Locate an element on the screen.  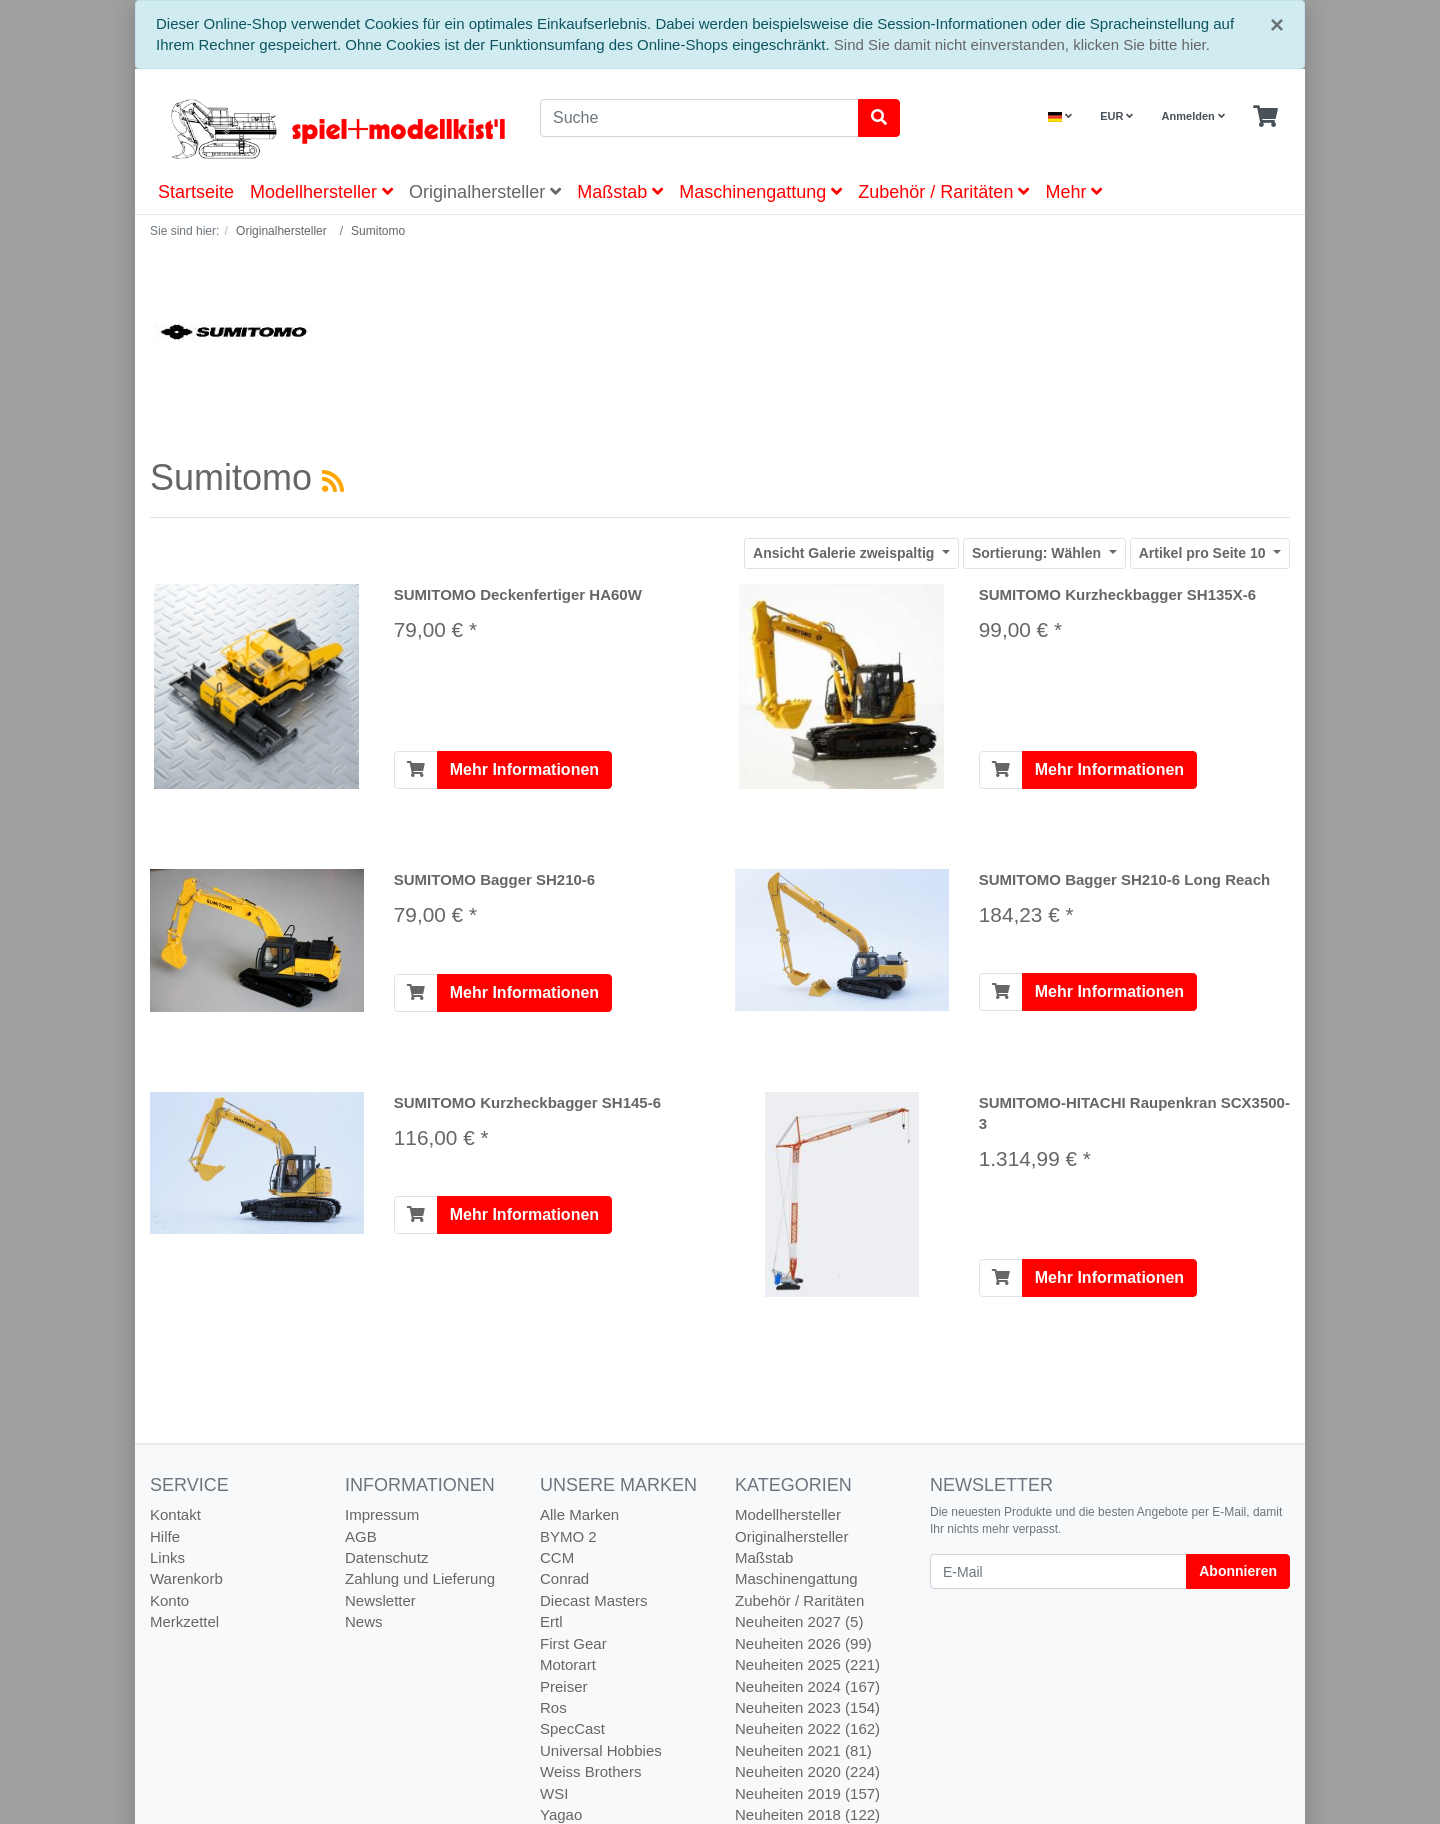
Hilfe is located at coordinates (165, 1536).